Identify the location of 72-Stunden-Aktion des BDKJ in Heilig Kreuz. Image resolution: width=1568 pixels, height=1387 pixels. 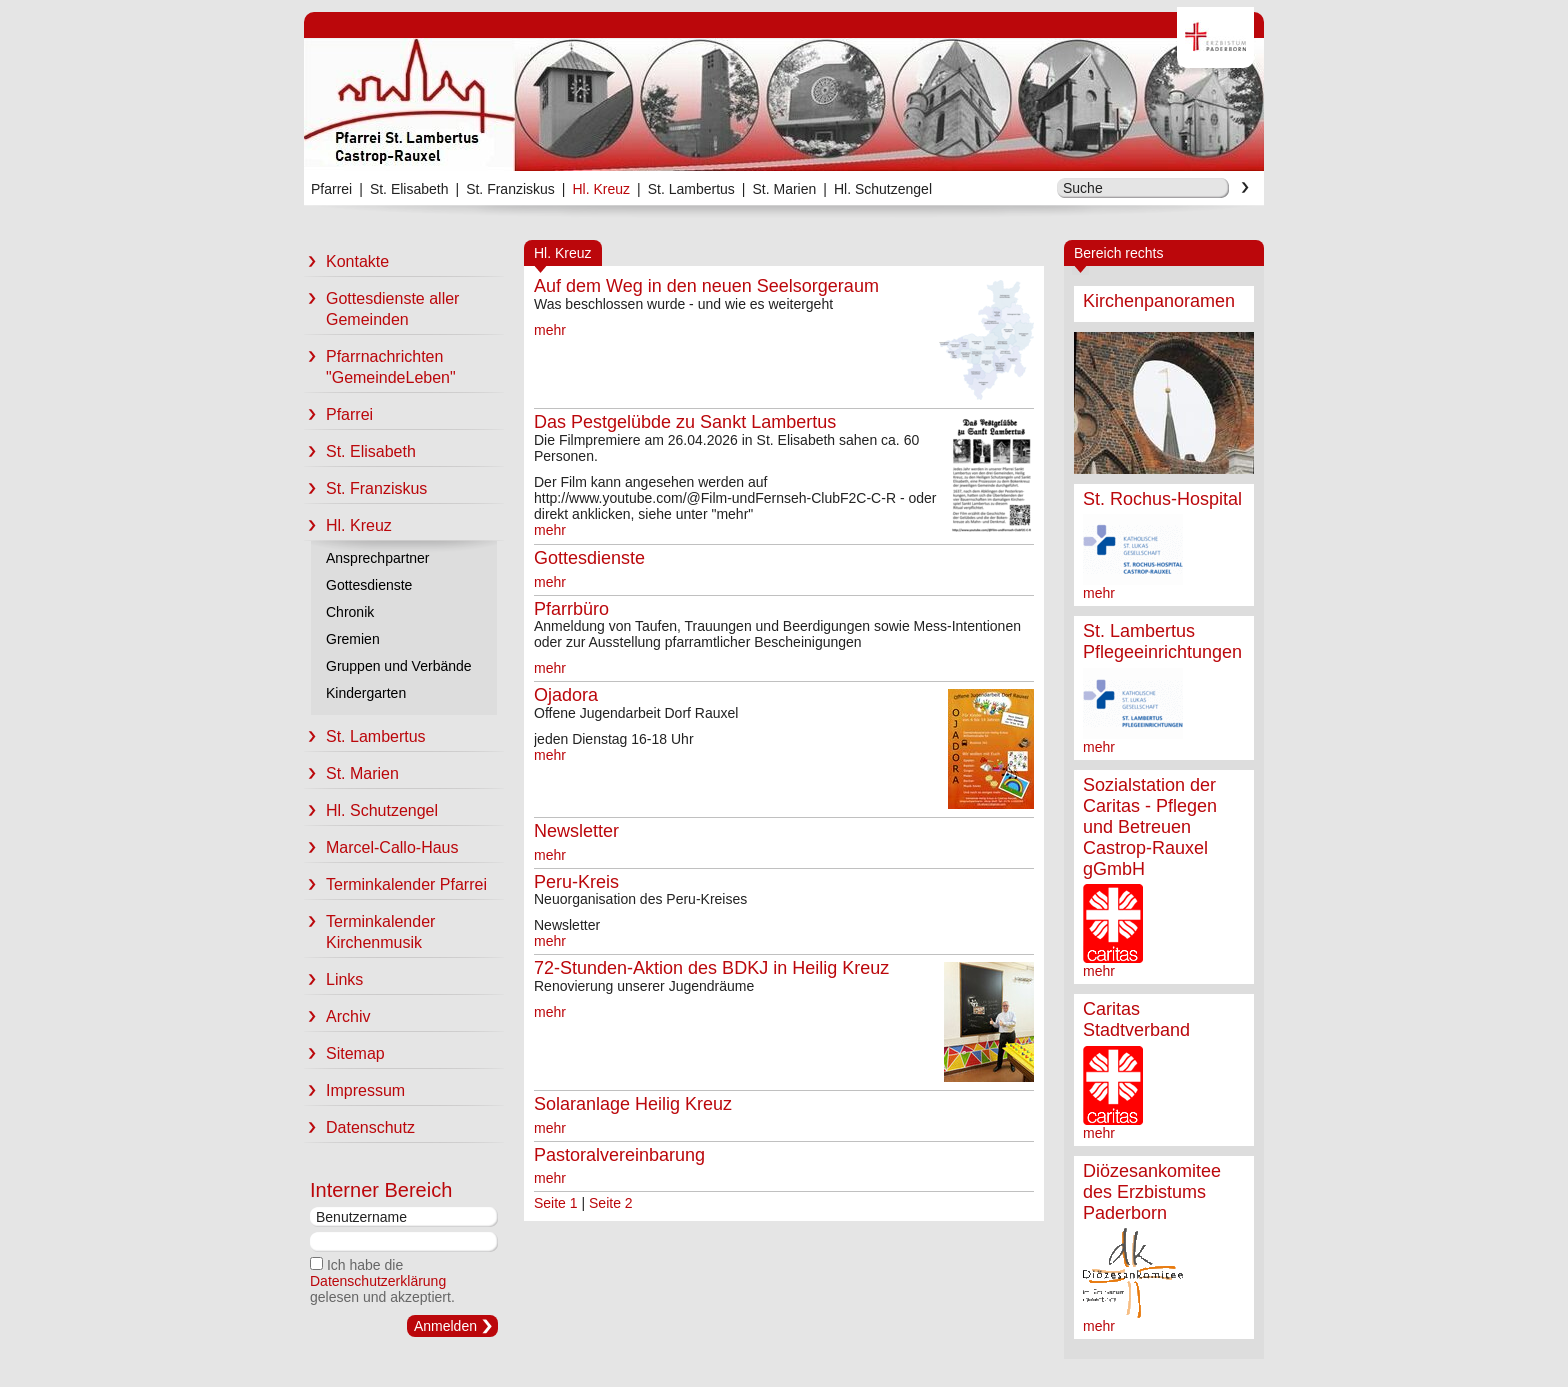
(711, 968).